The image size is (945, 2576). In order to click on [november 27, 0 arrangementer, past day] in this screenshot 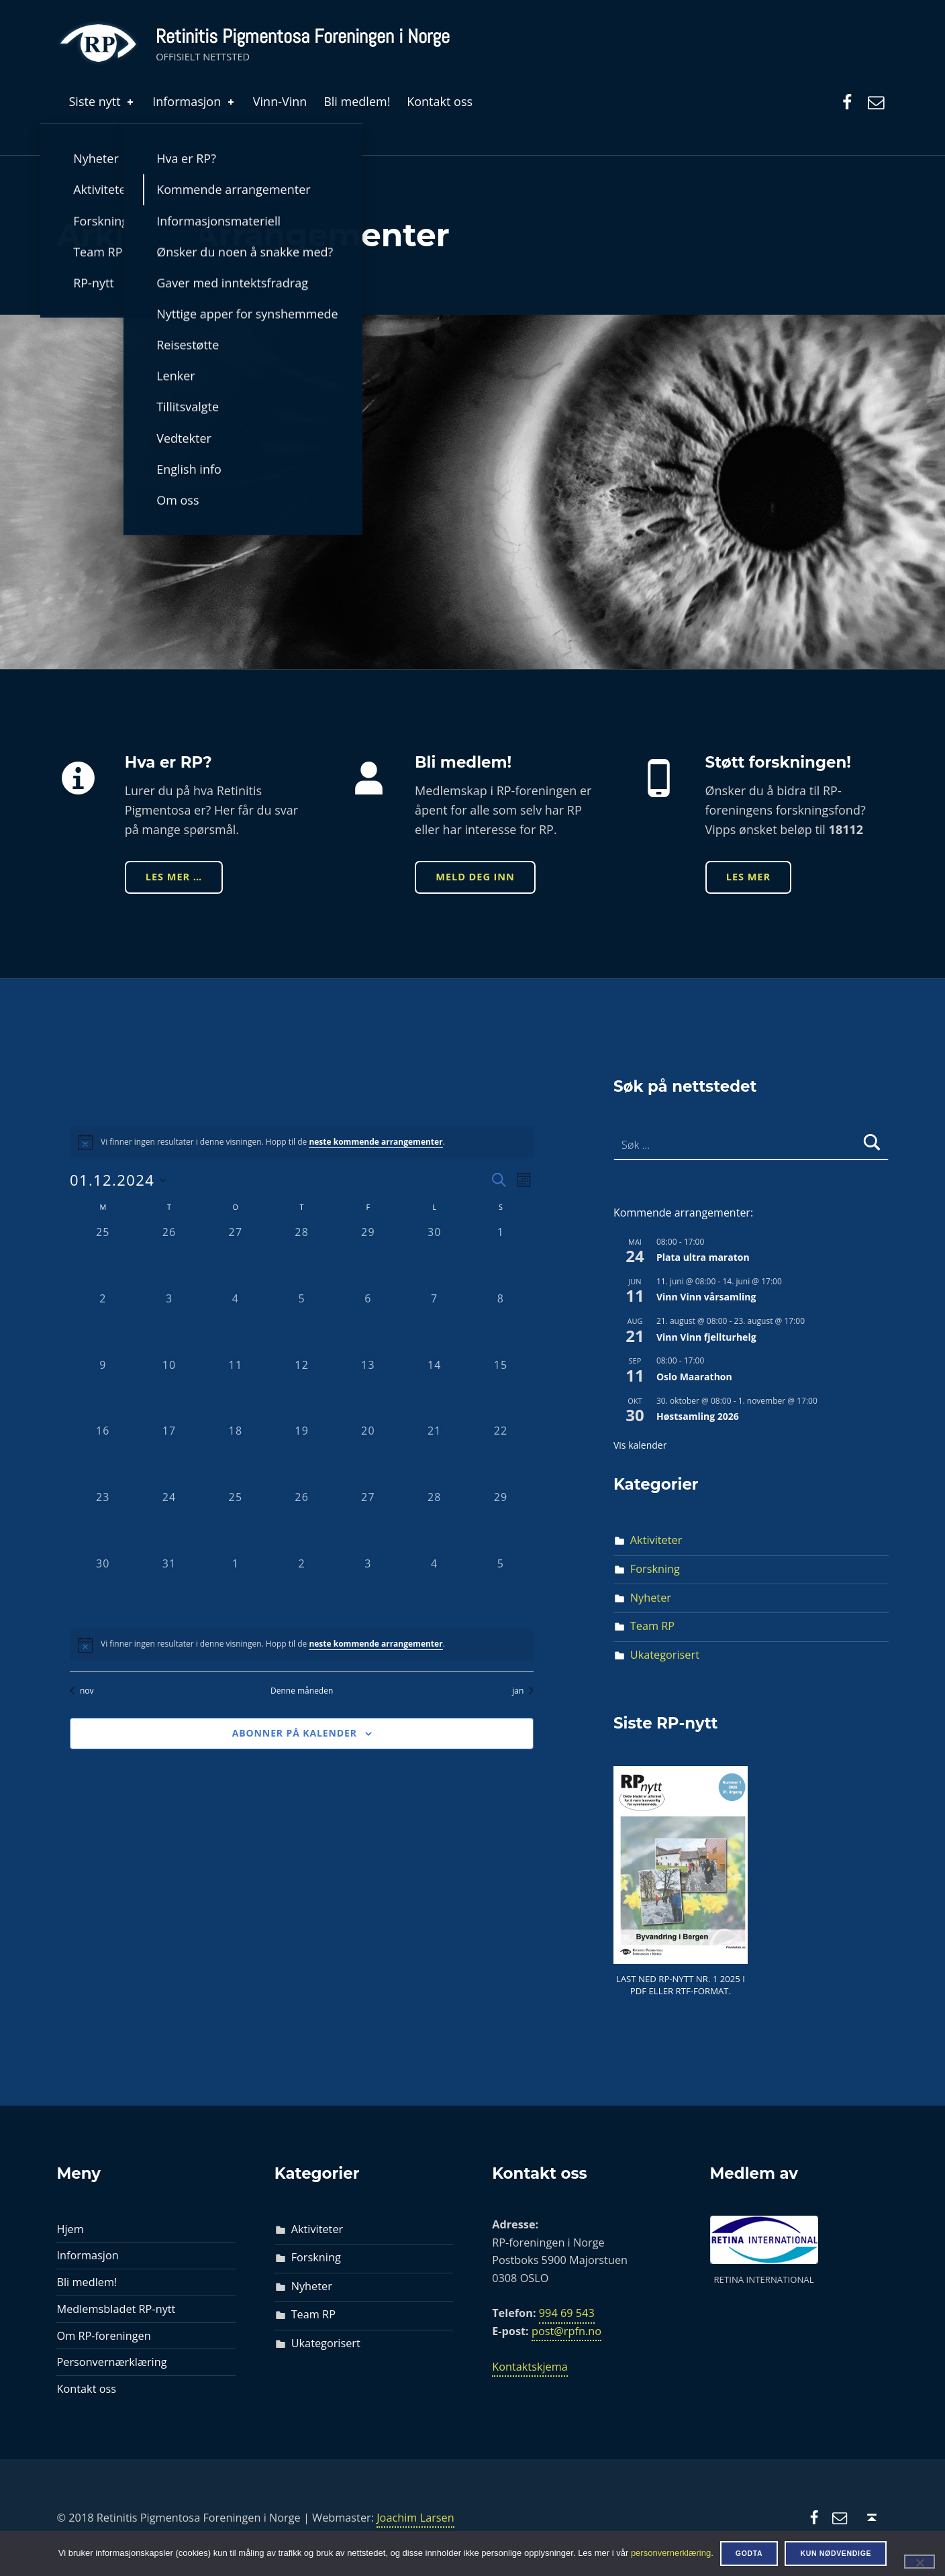, I will do `click(236, 1257)`.